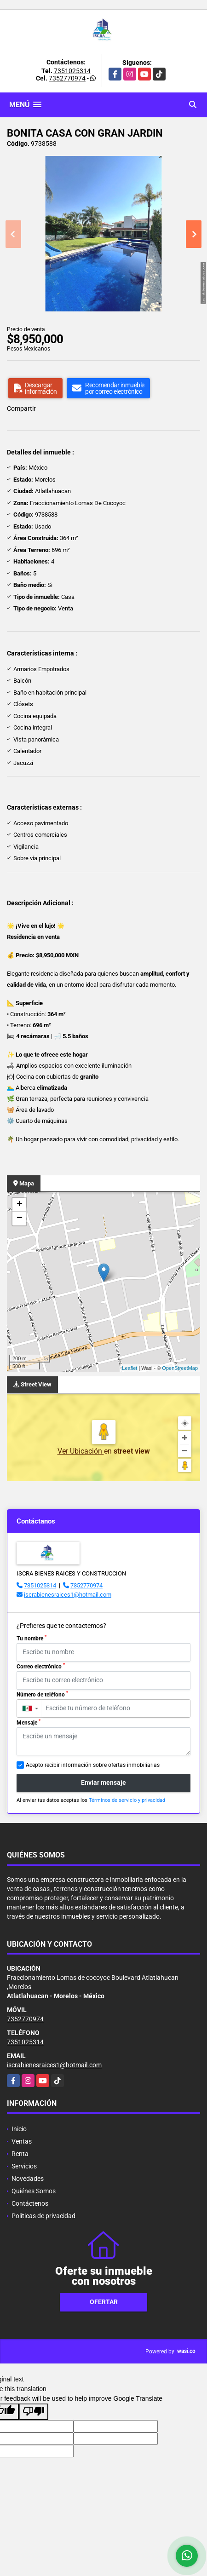  I want to click on Tu nombre, so click(31, 1638).